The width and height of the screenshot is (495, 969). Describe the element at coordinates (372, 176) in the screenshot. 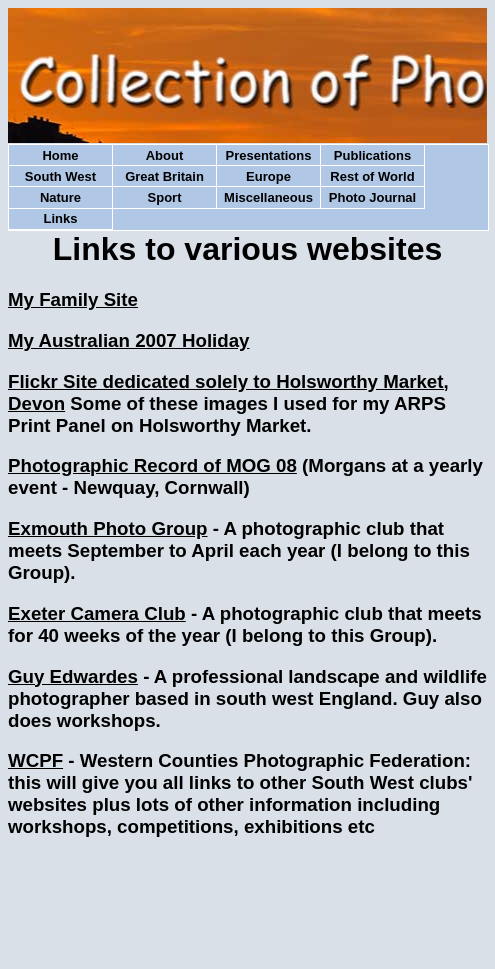

I see `Rest of World` at that location.